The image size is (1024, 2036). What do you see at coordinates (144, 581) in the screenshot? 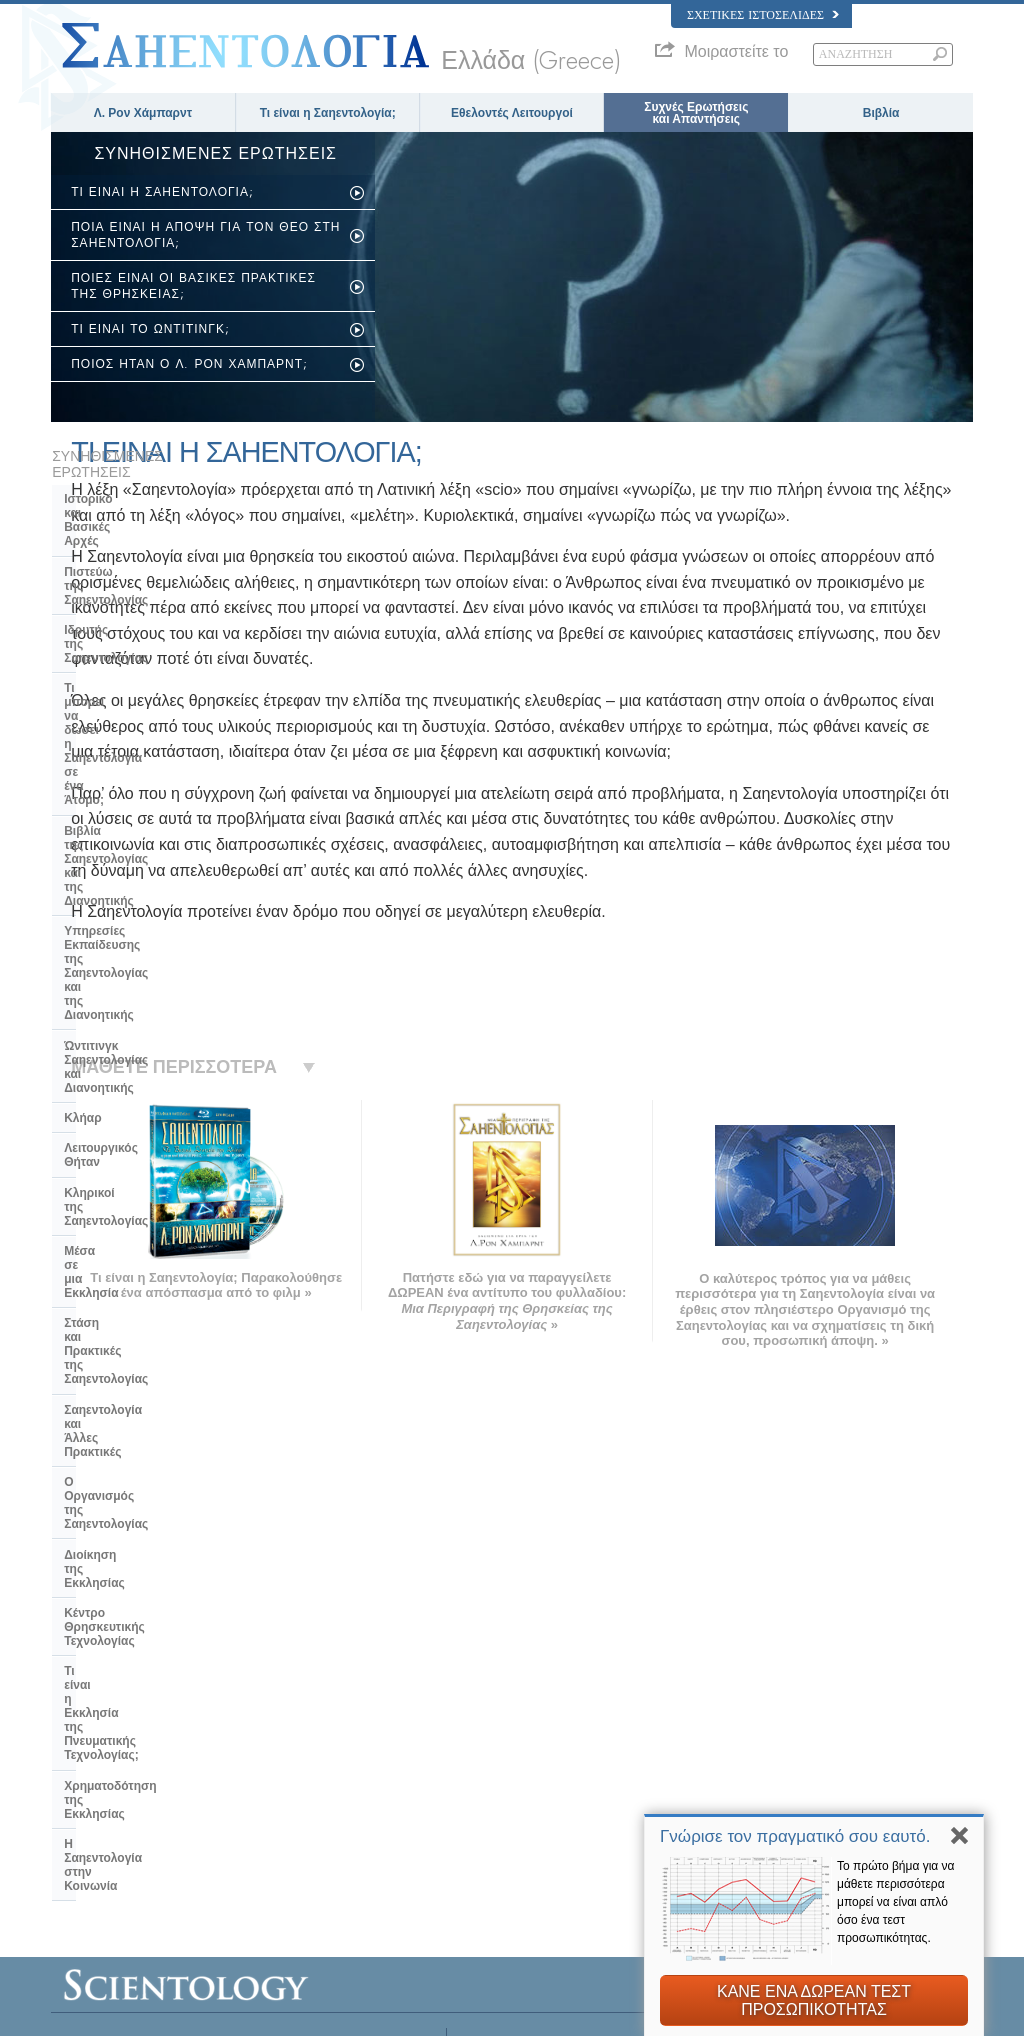
I see `Τι μπορεί να δώσει η Σαηεντολογία σε ένα Άτομο;` at bounding box center [144, 581].